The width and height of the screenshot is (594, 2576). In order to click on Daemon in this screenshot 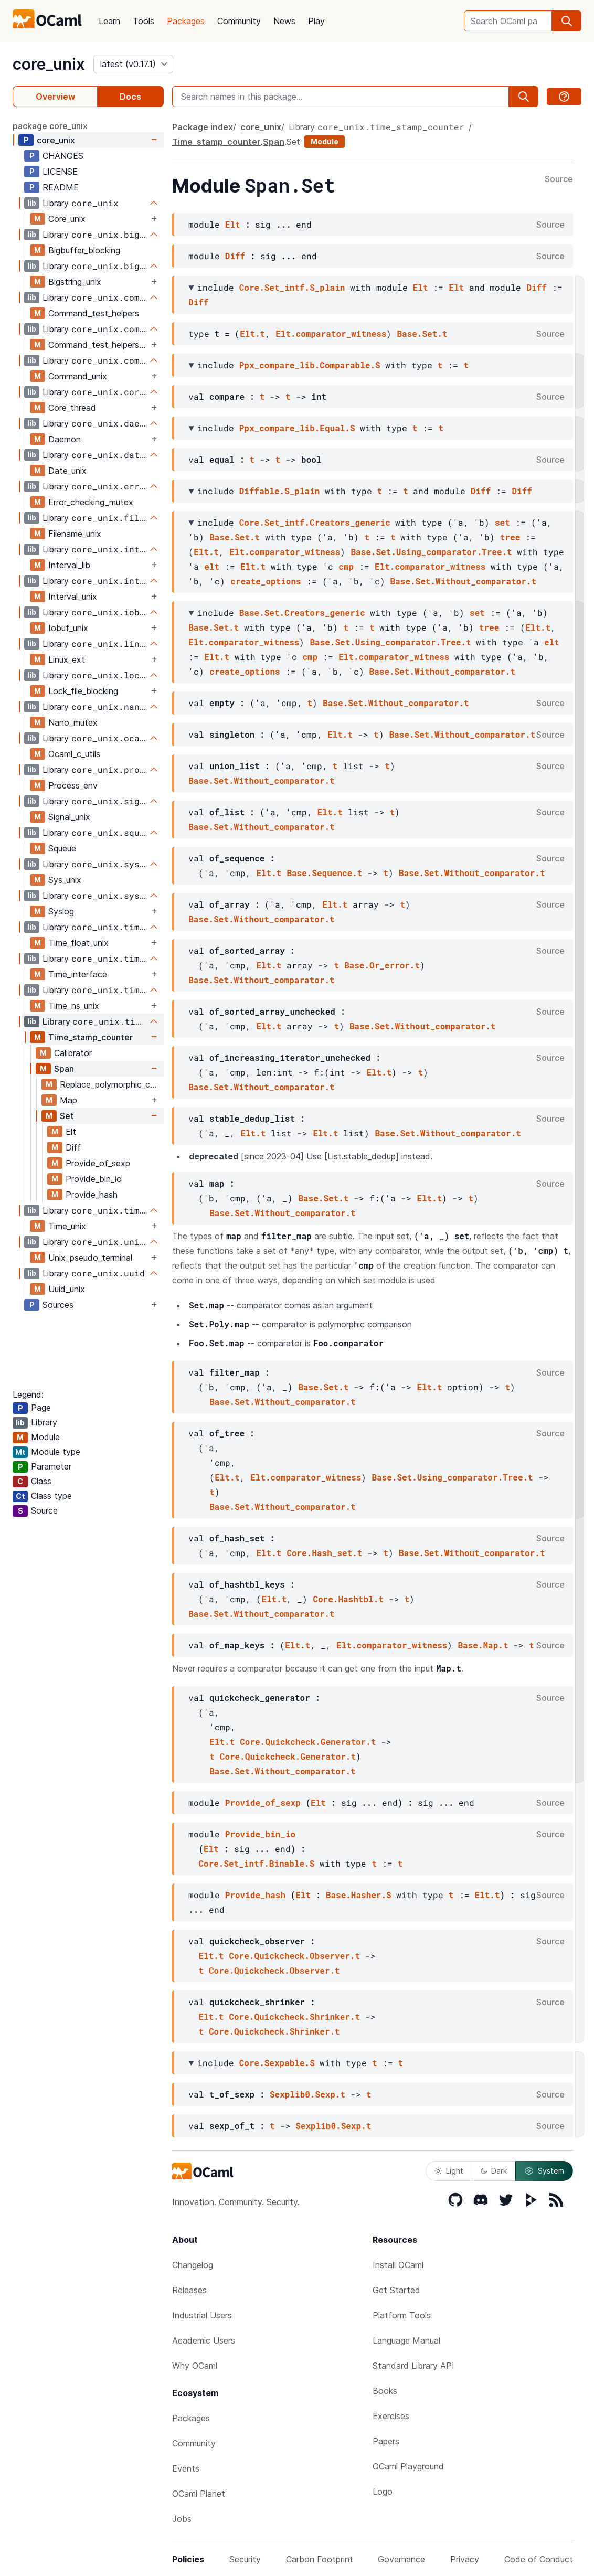, I will do `click(64, 439)`.